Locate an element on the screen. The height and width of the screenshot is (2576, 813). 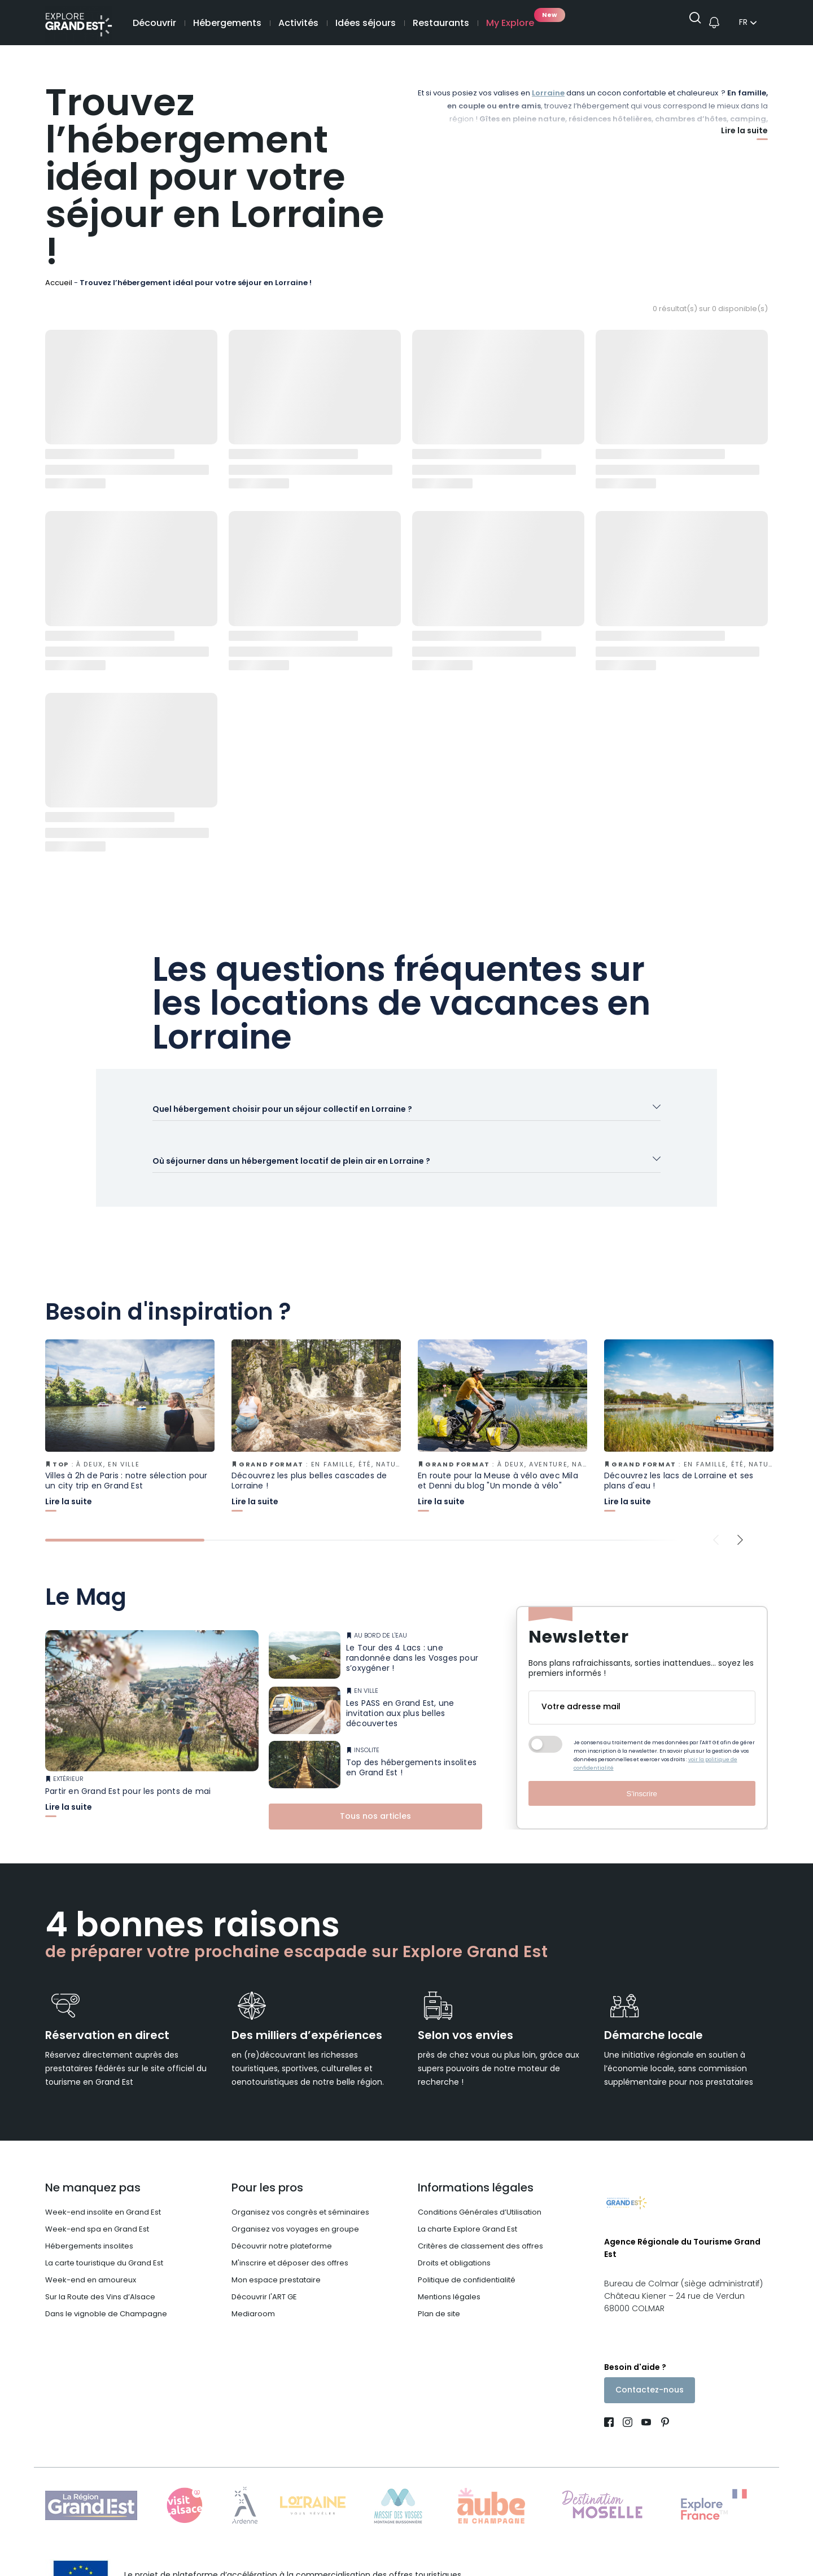
Contactez-nous is located at coordinates (649, 2373).